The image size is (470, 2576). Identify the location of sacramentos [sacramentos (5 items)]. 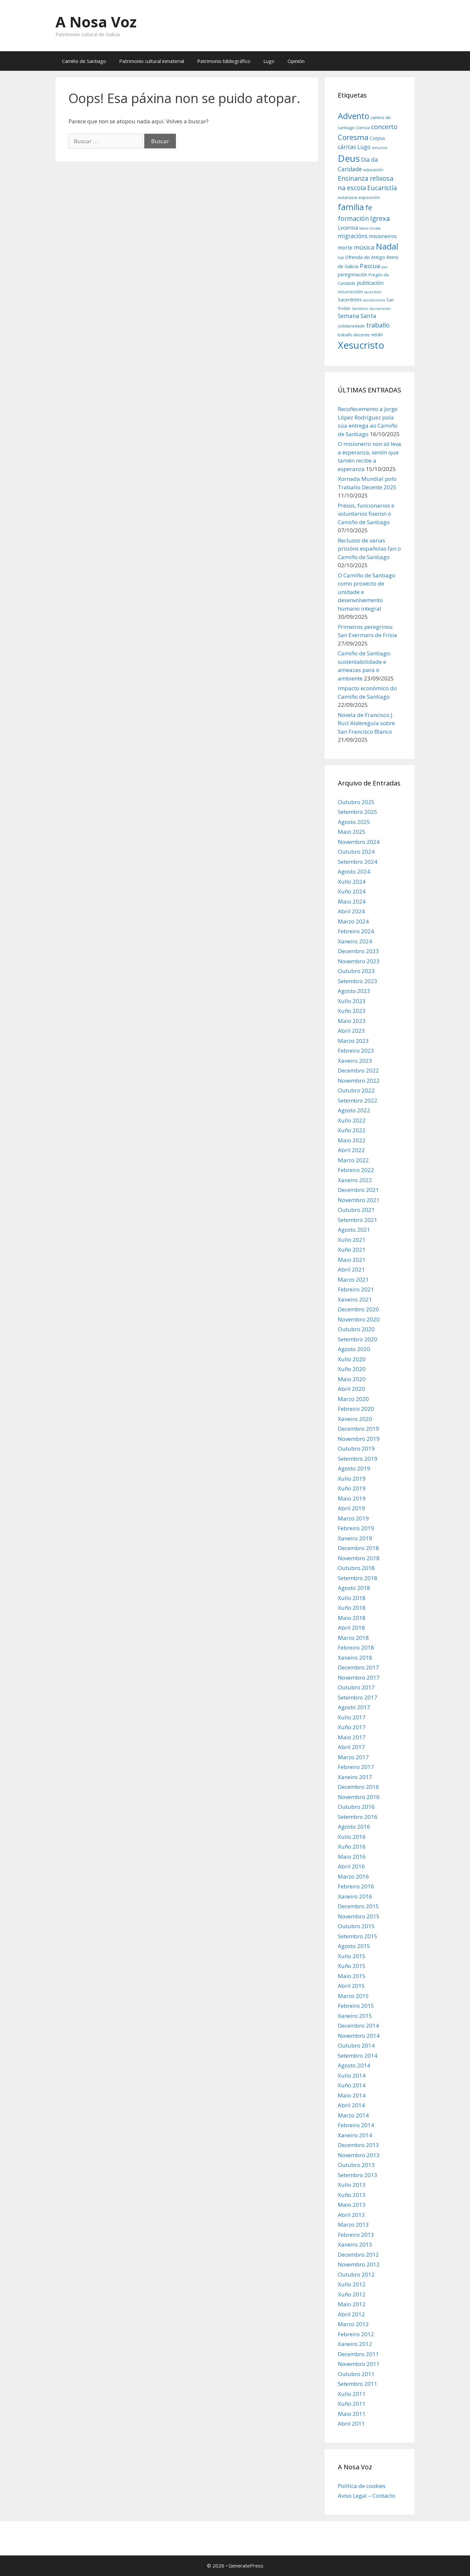
(374, 300).